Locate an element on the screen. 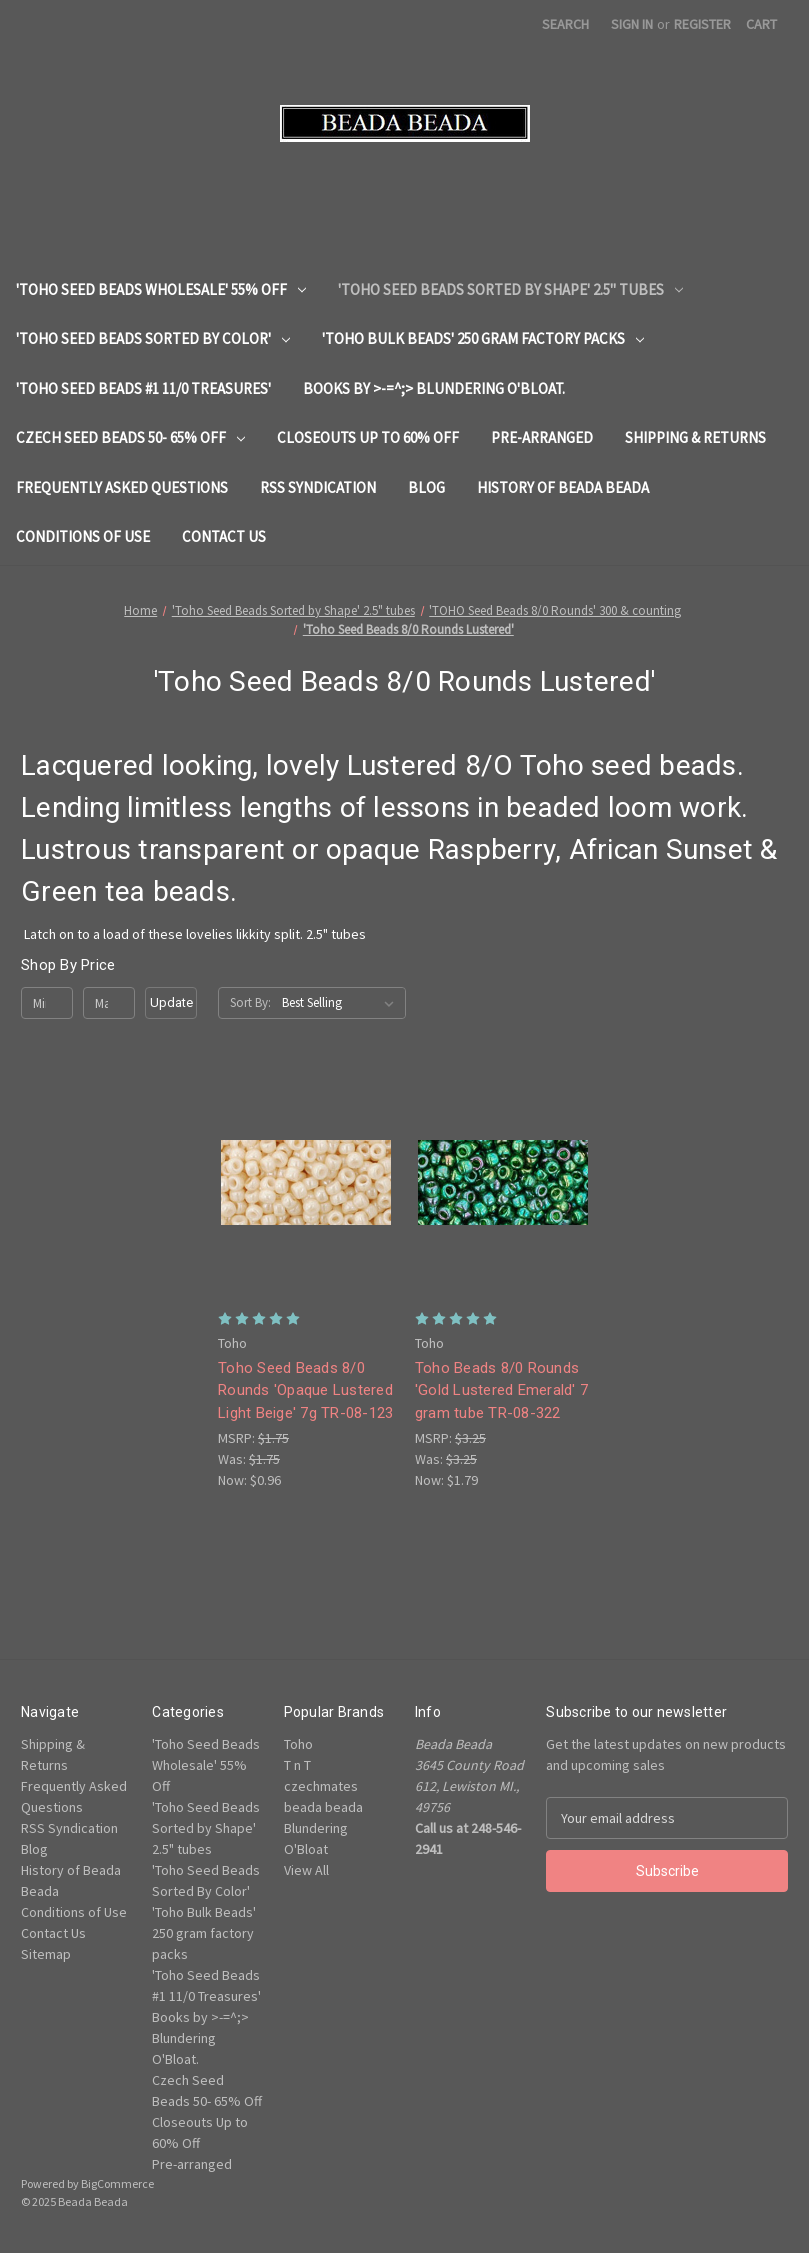  beada beada is located at coordinates (323, 1807).